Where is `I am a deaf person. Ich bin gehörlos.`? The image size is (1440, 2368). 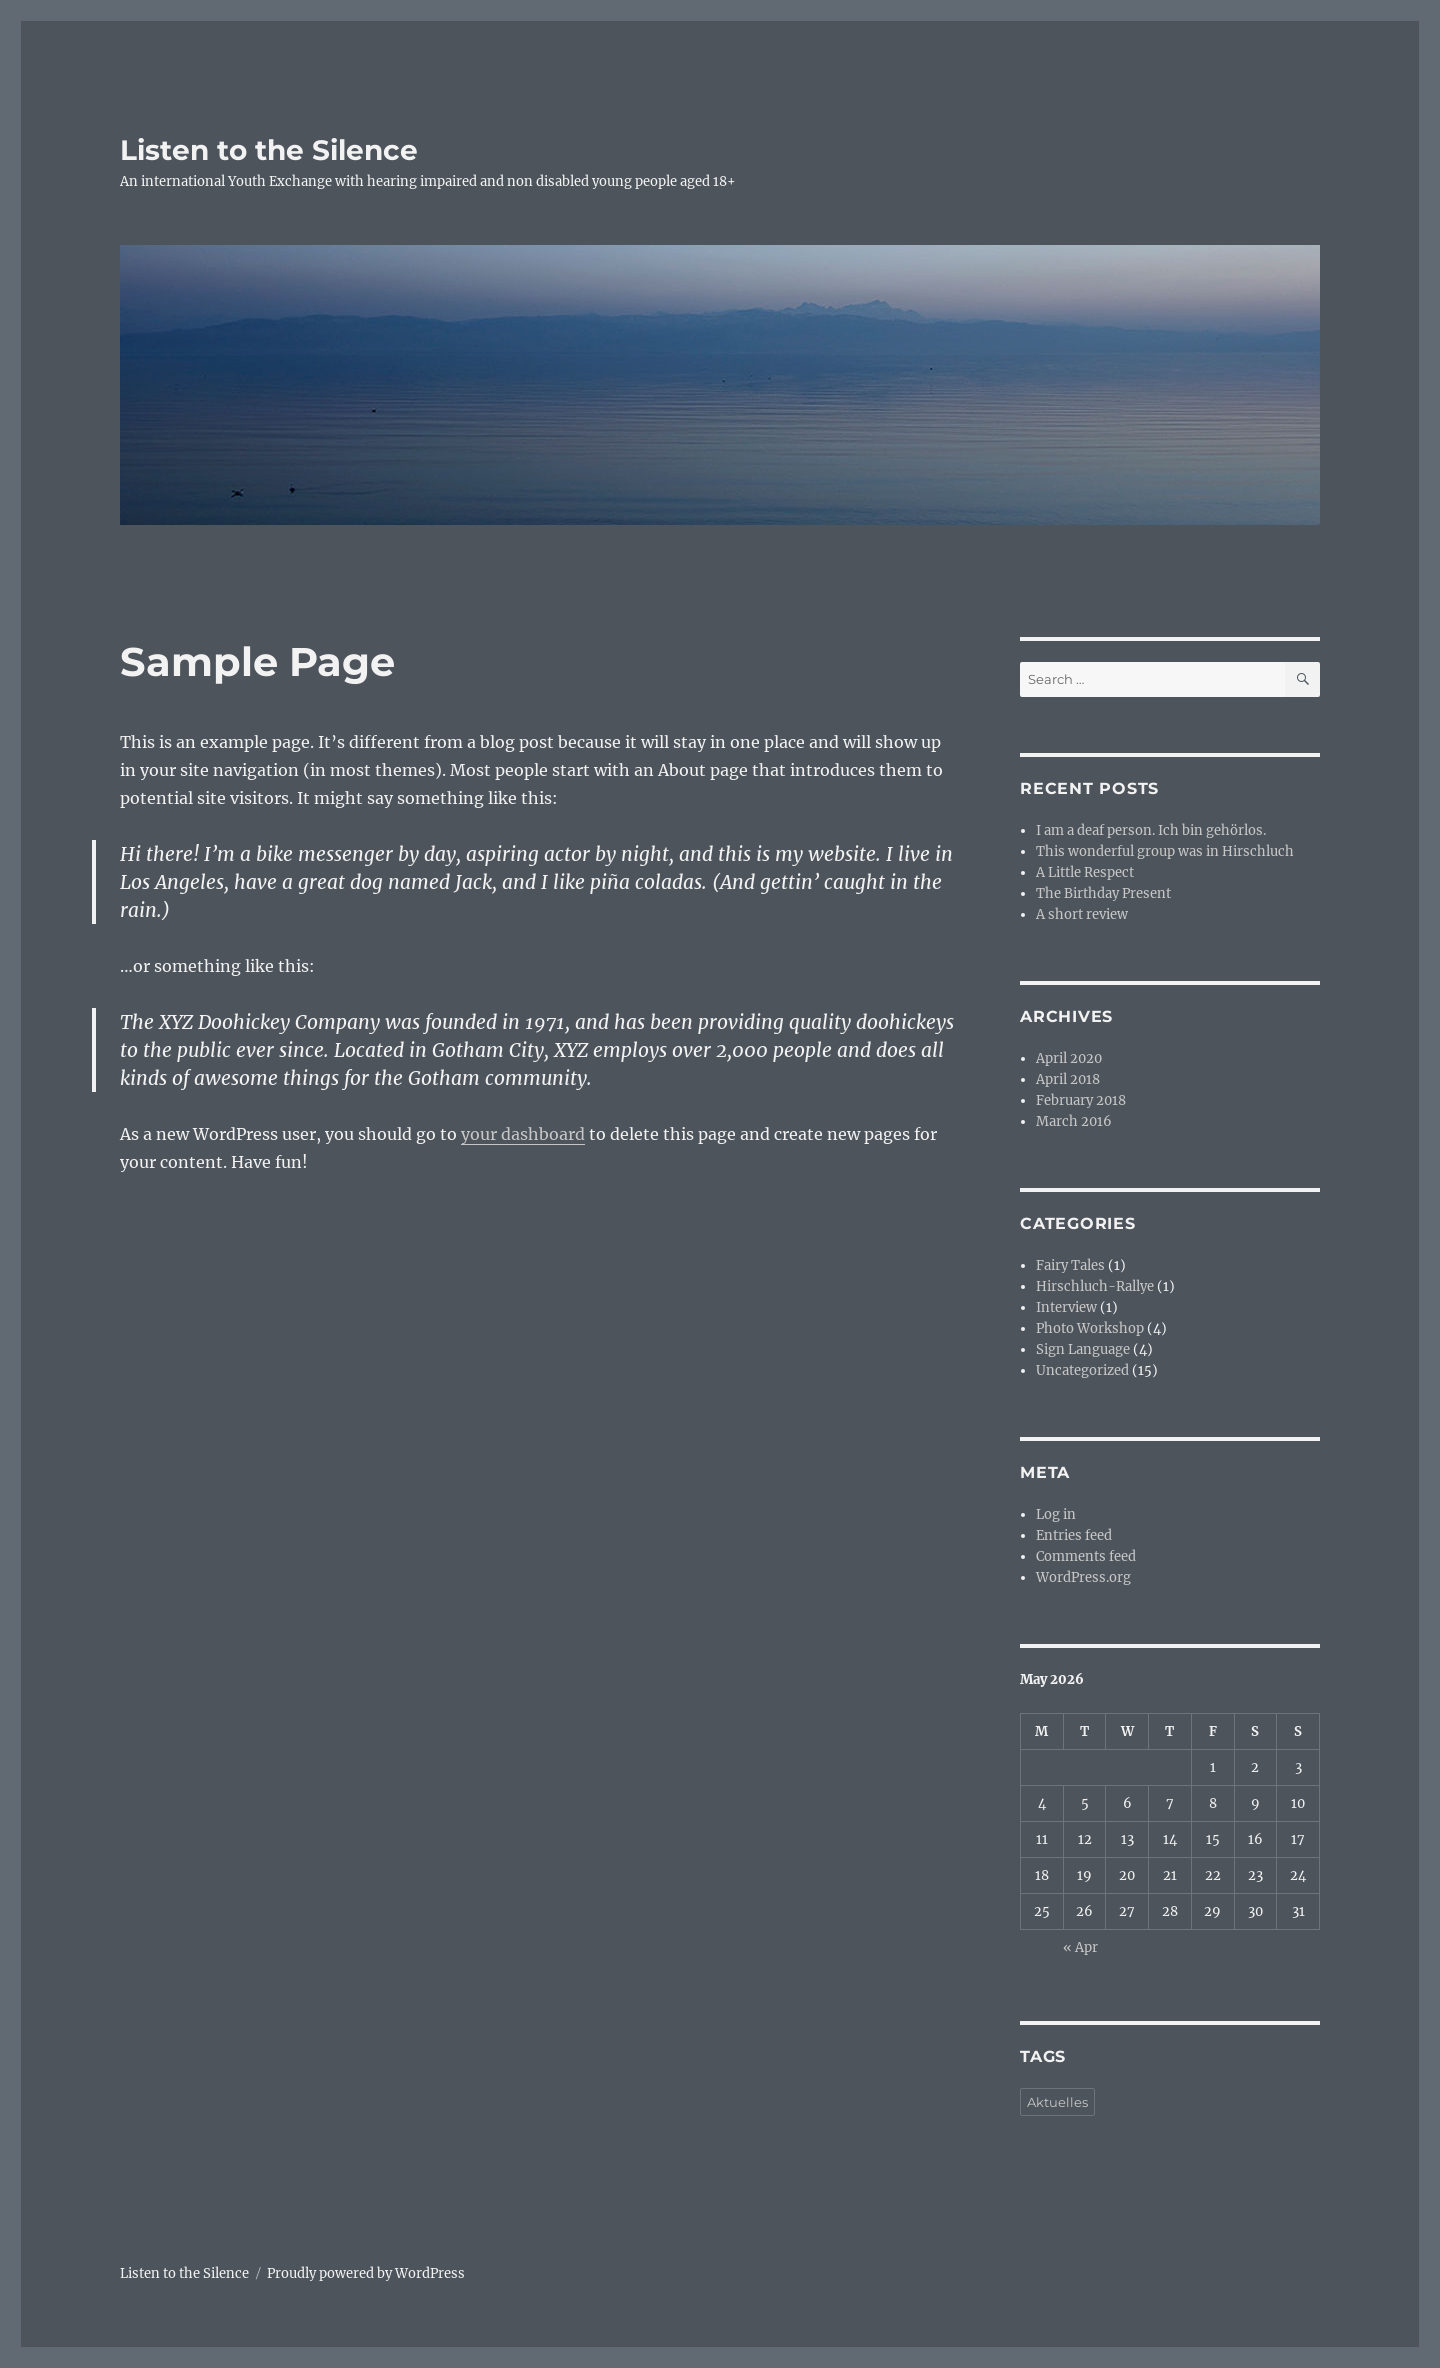
I am a deaf person. Ich bin gehörlos. is located at coordinates (1151, 830).